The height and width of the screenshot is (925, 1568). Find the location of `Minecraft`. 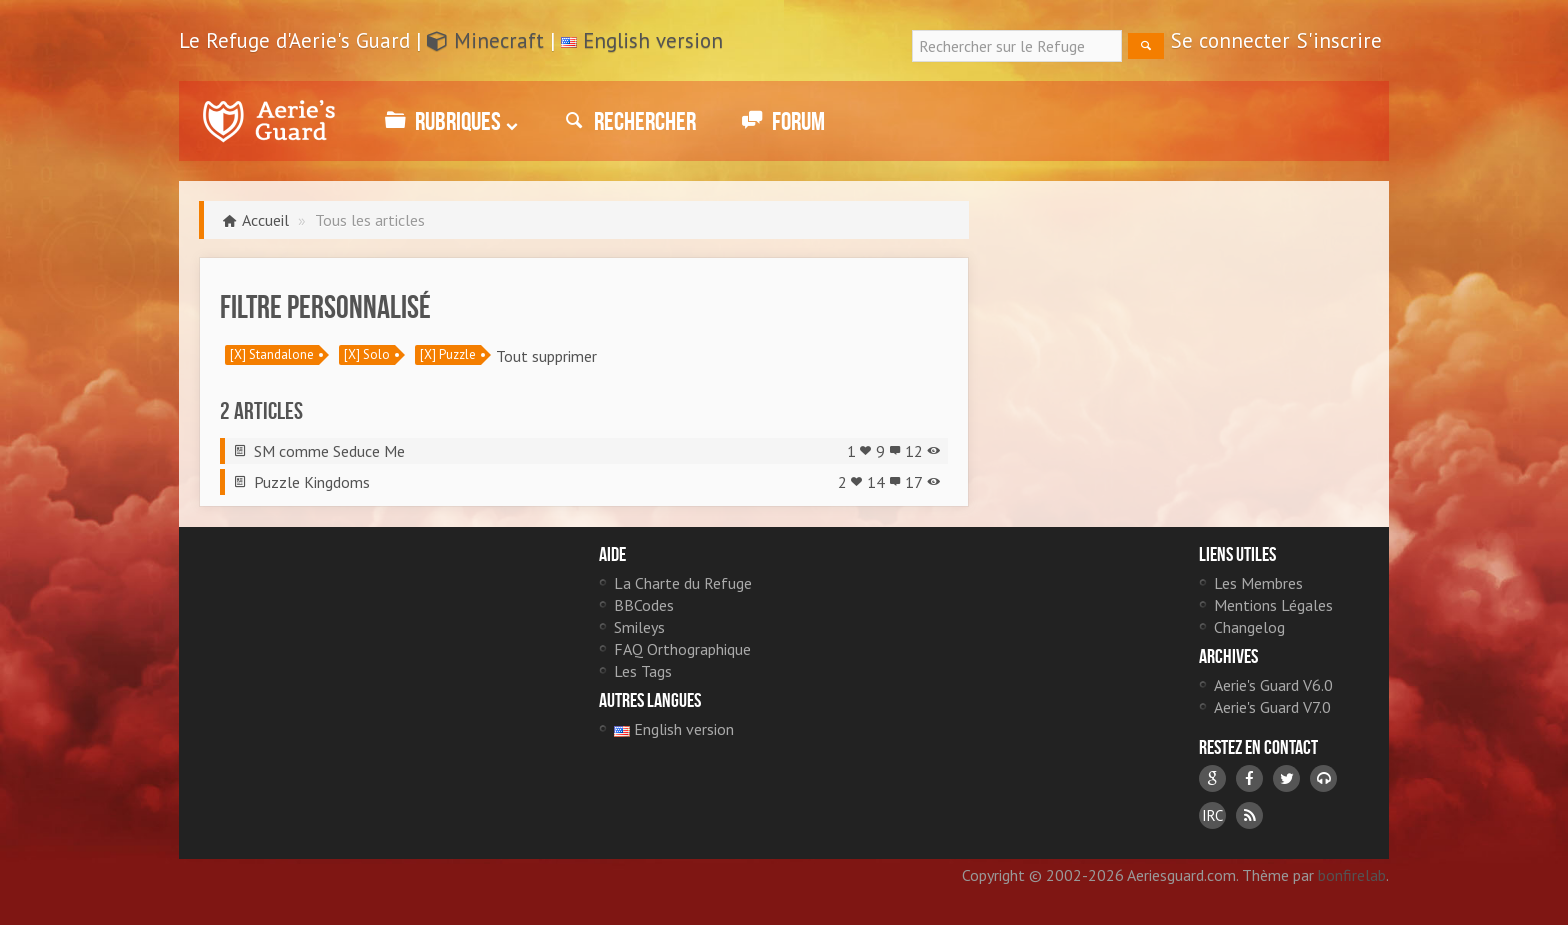

Minecraft is located at coordinates (485, 40).